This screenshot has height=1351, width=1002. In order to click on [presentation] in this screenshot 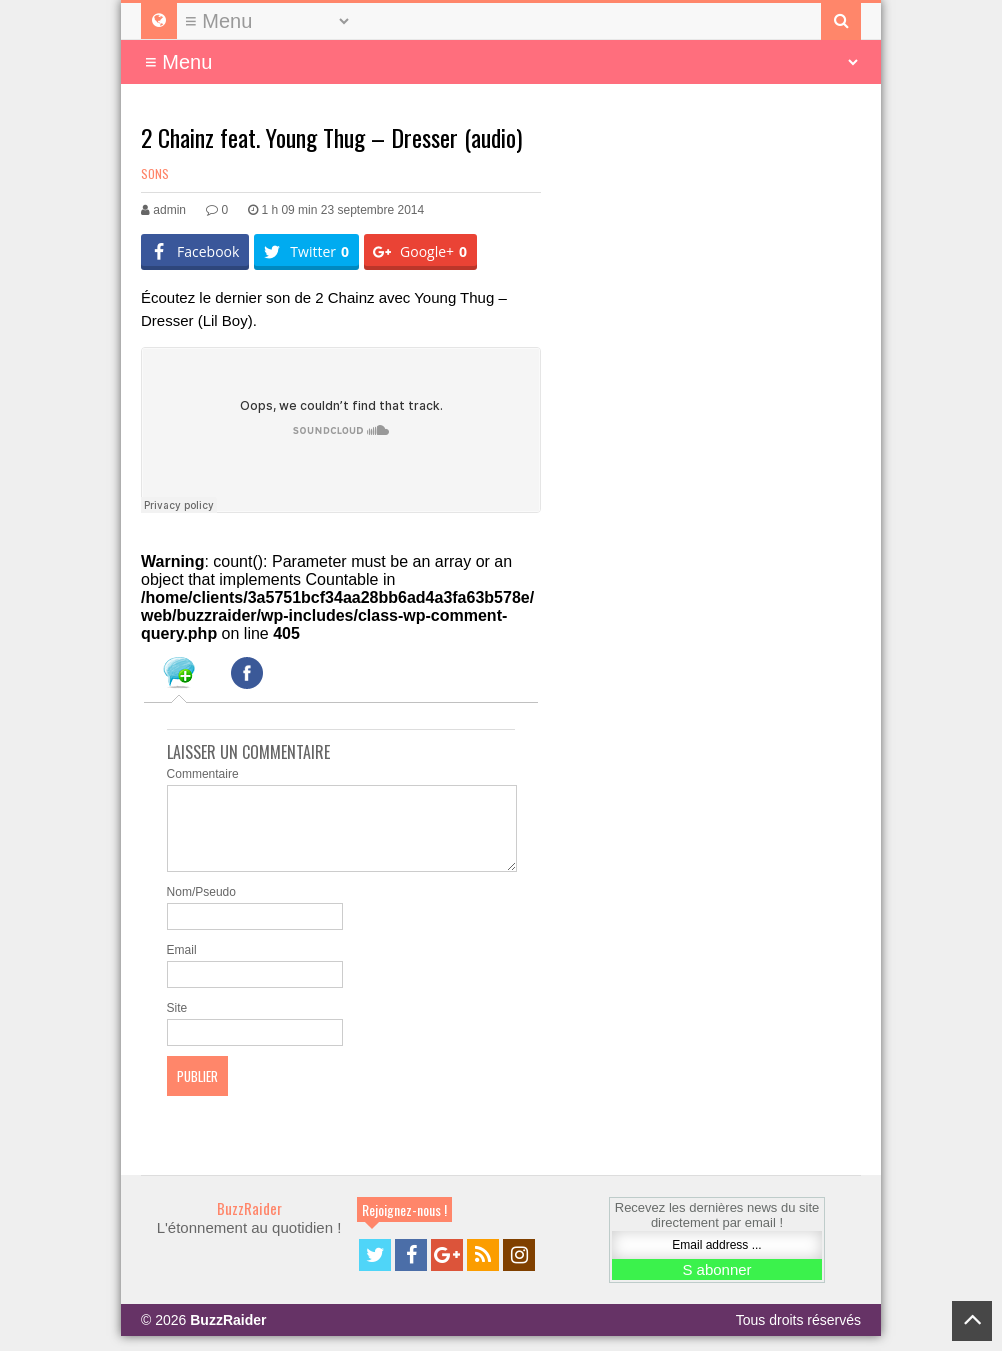, I will do `click(179, 676)`.